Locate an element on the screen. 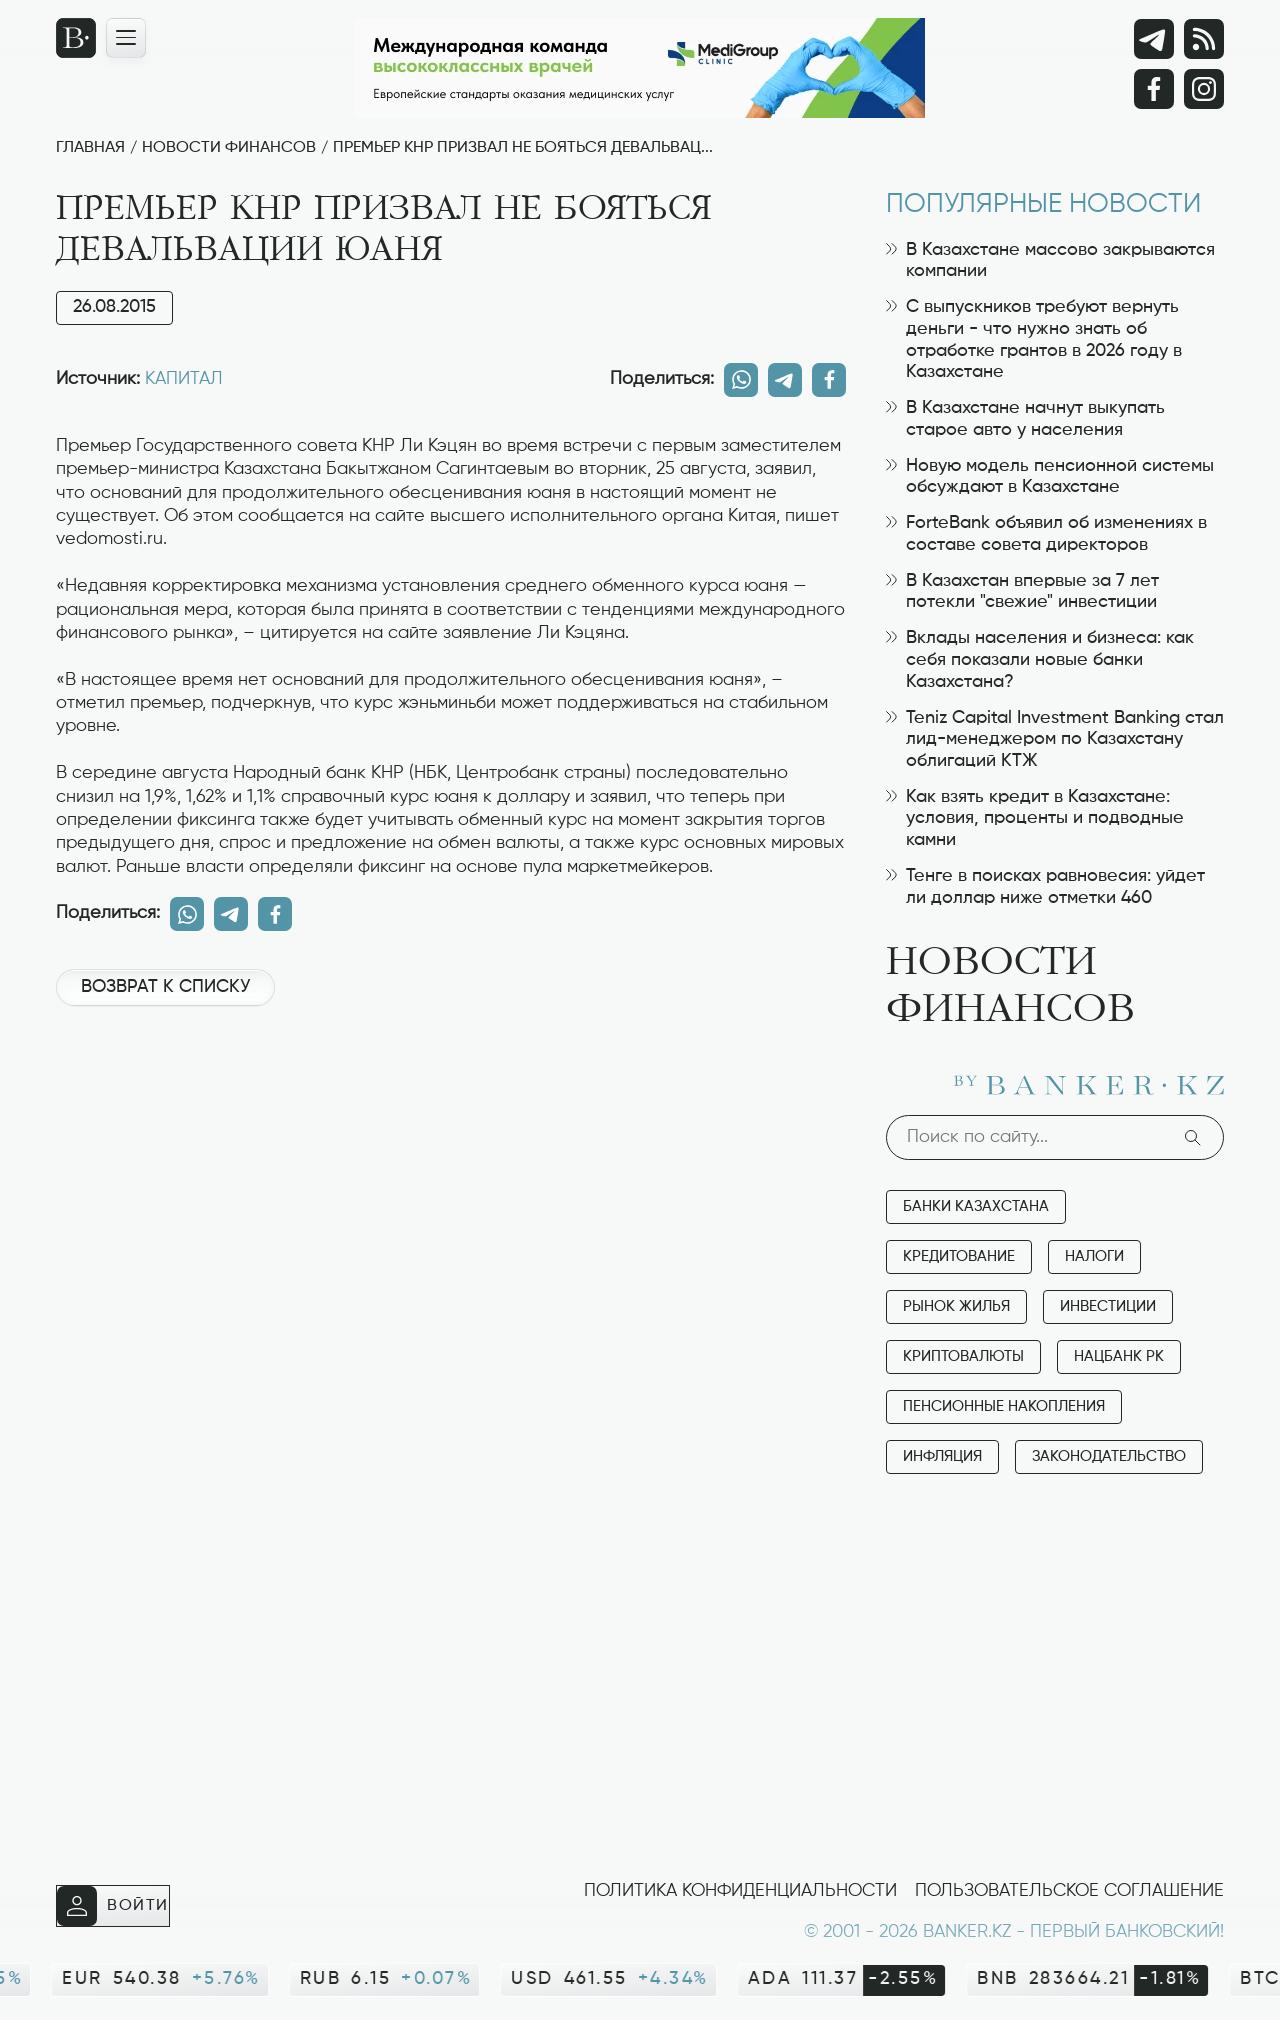 The image size is (1280, 2020). Как взять кредит в Казахстане: условия, проценты и подводные камни is located at coordinates (1035, 818).